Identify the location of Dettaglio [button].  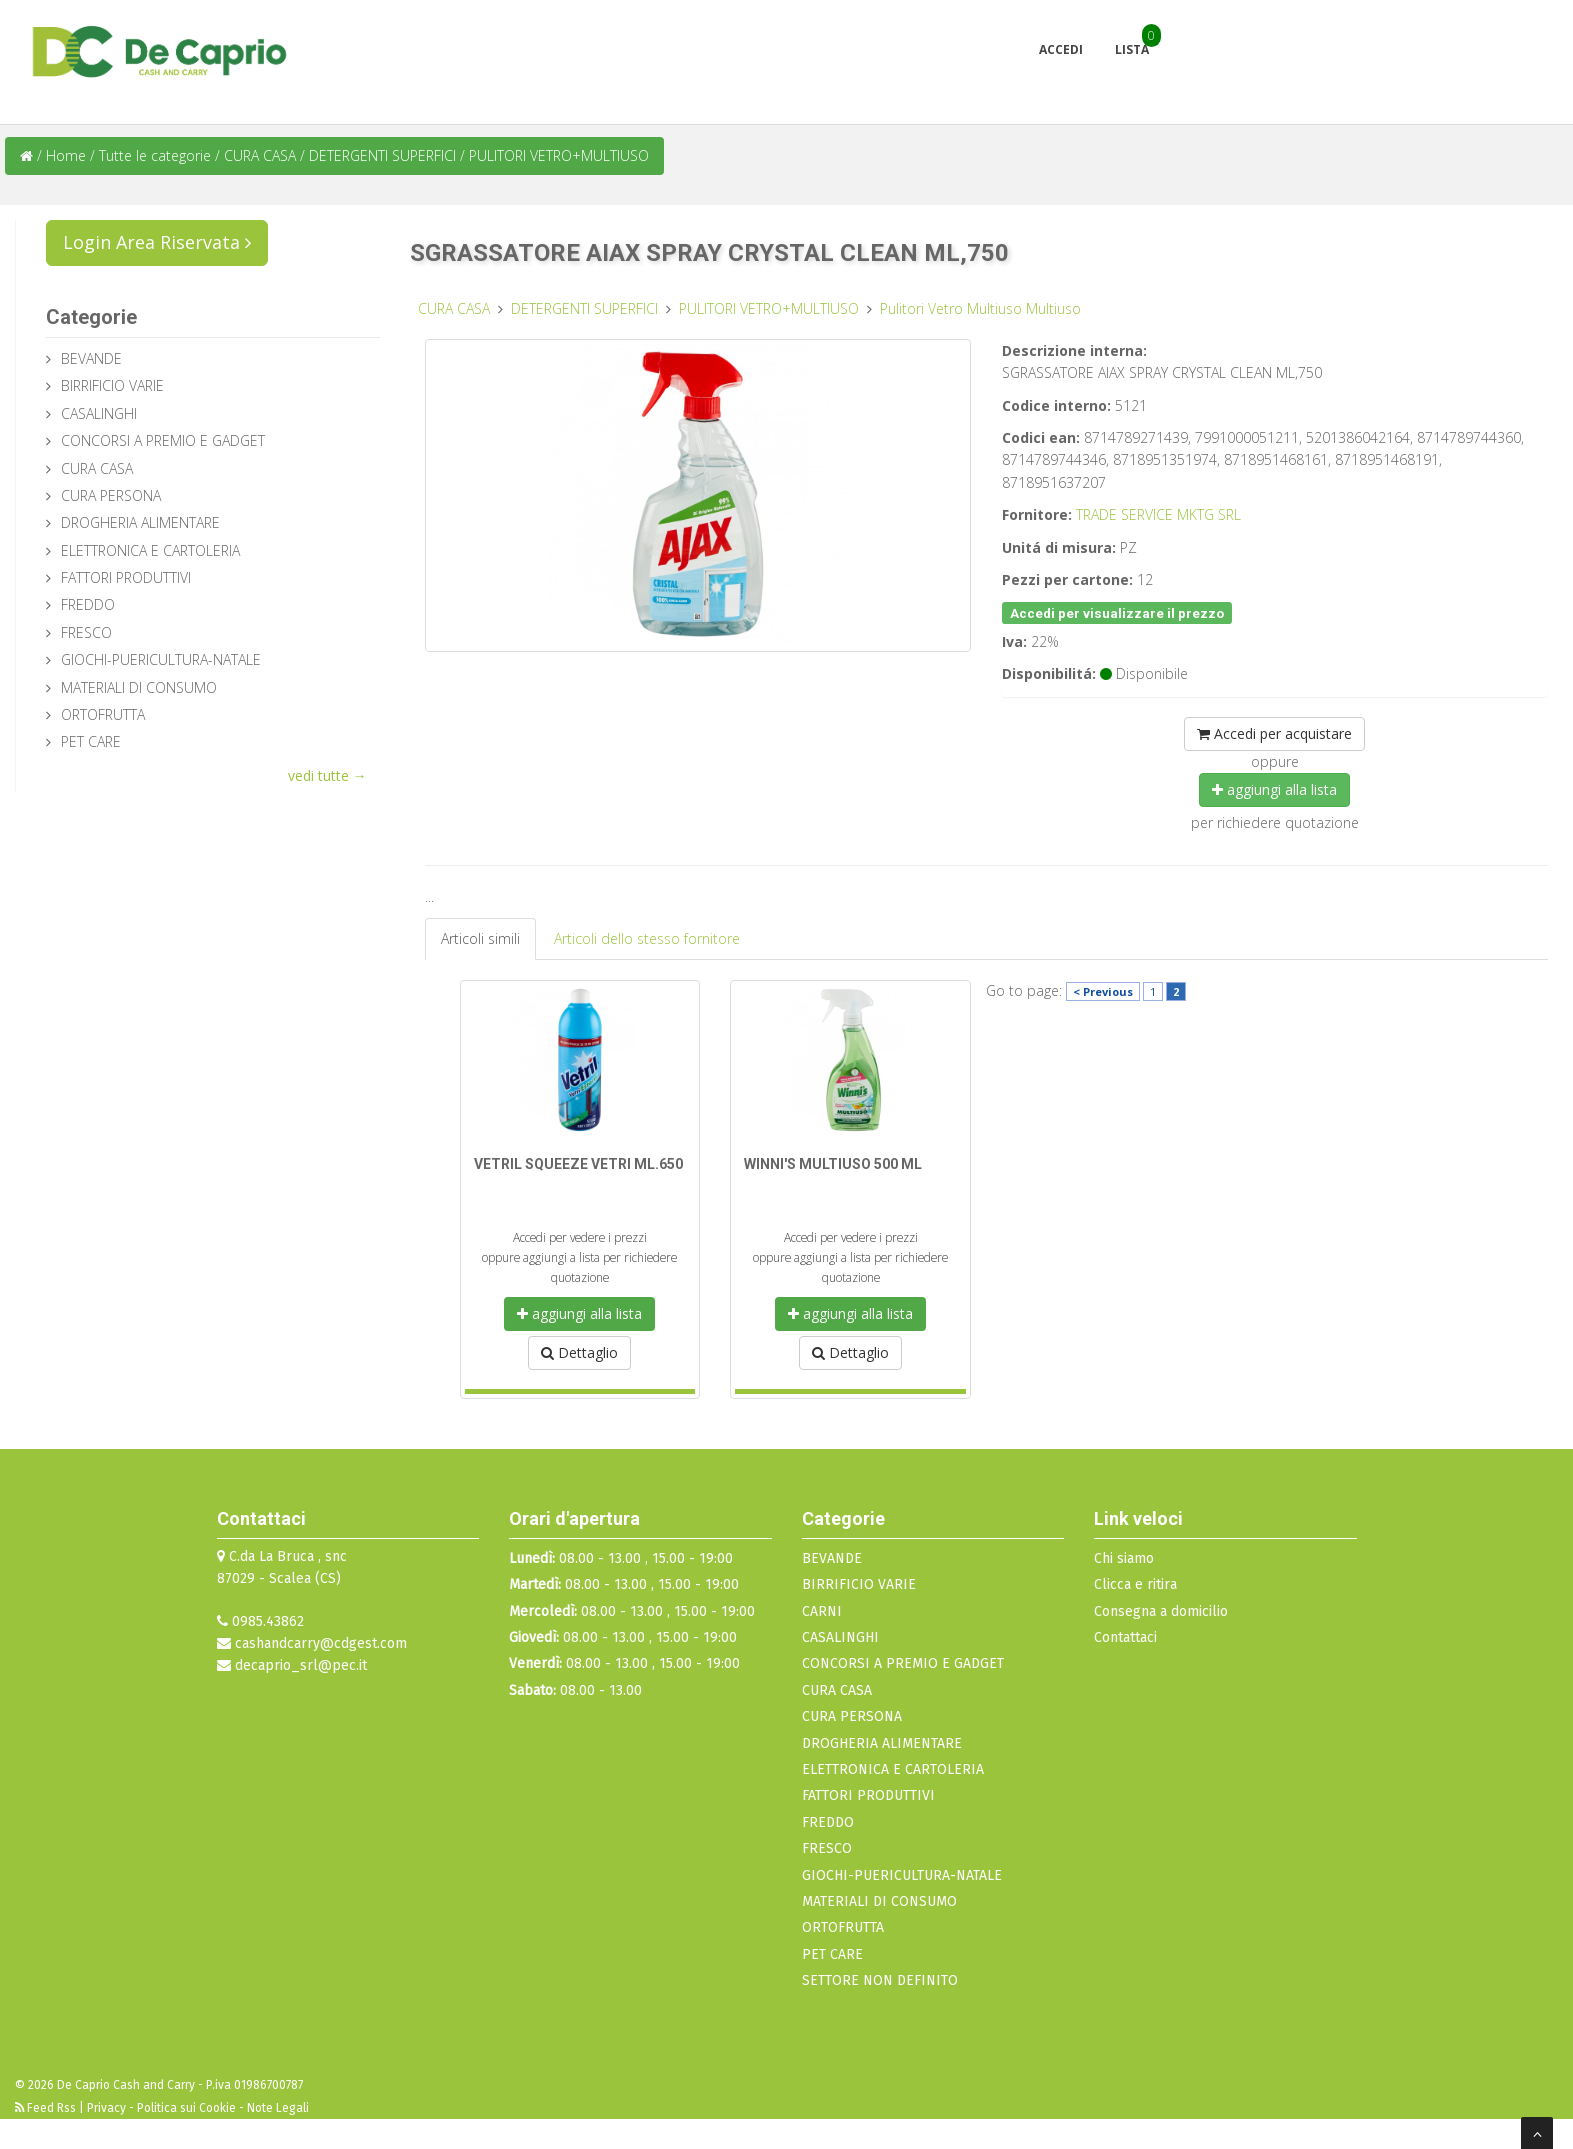
(579, 1352).